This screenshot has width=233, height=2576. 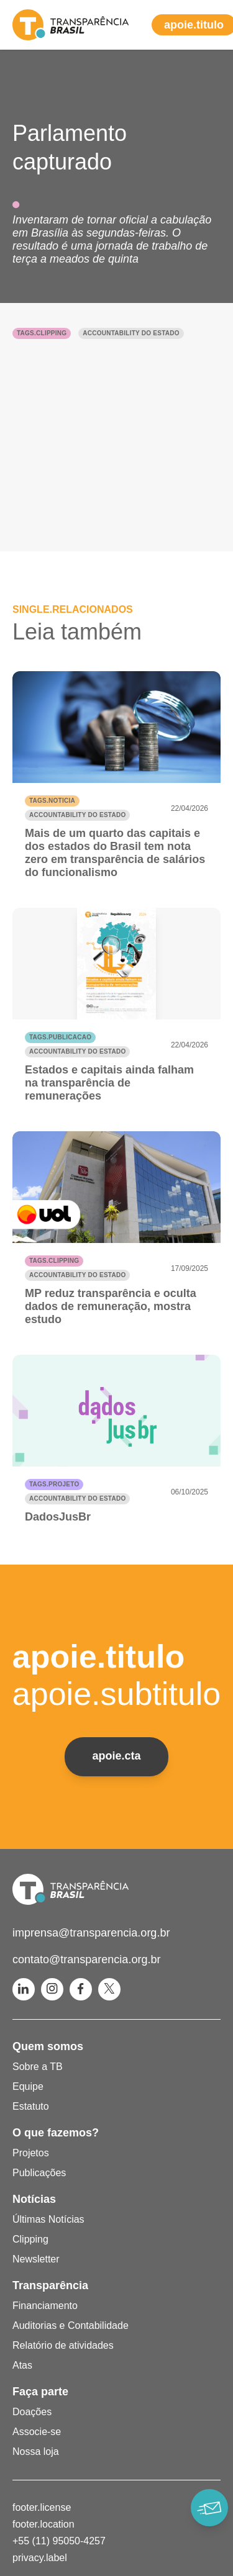 I want to click on Auditorias e Contabilidade, so click(x=70, y=2325).